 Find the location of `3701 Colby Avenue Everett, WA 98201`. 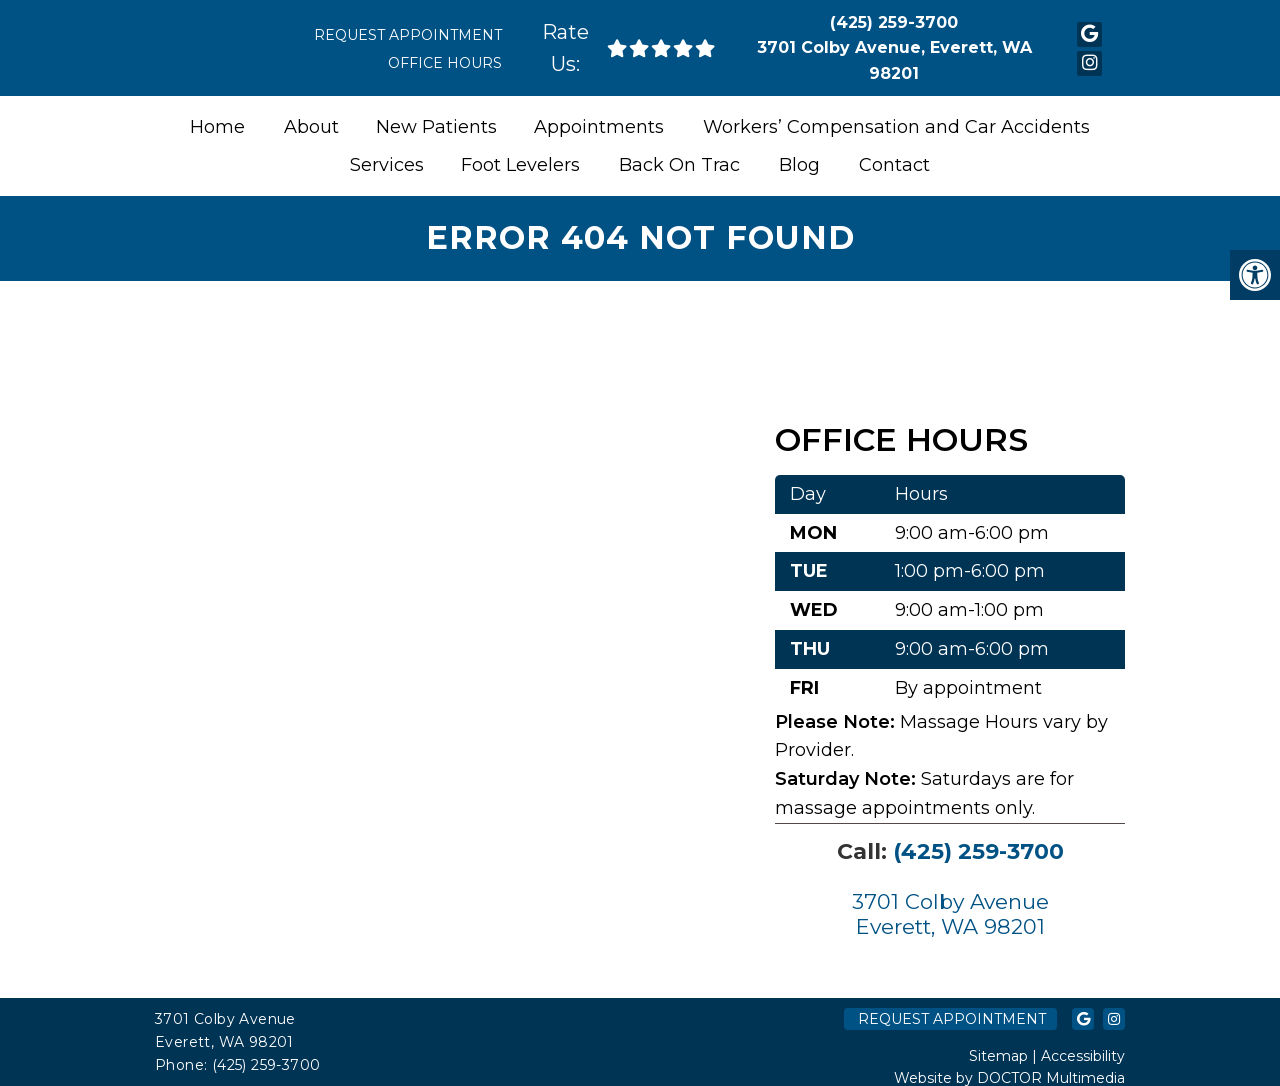

3701 Colby Avenue Everett, WA 98201 is located at coordinates (950, 914).